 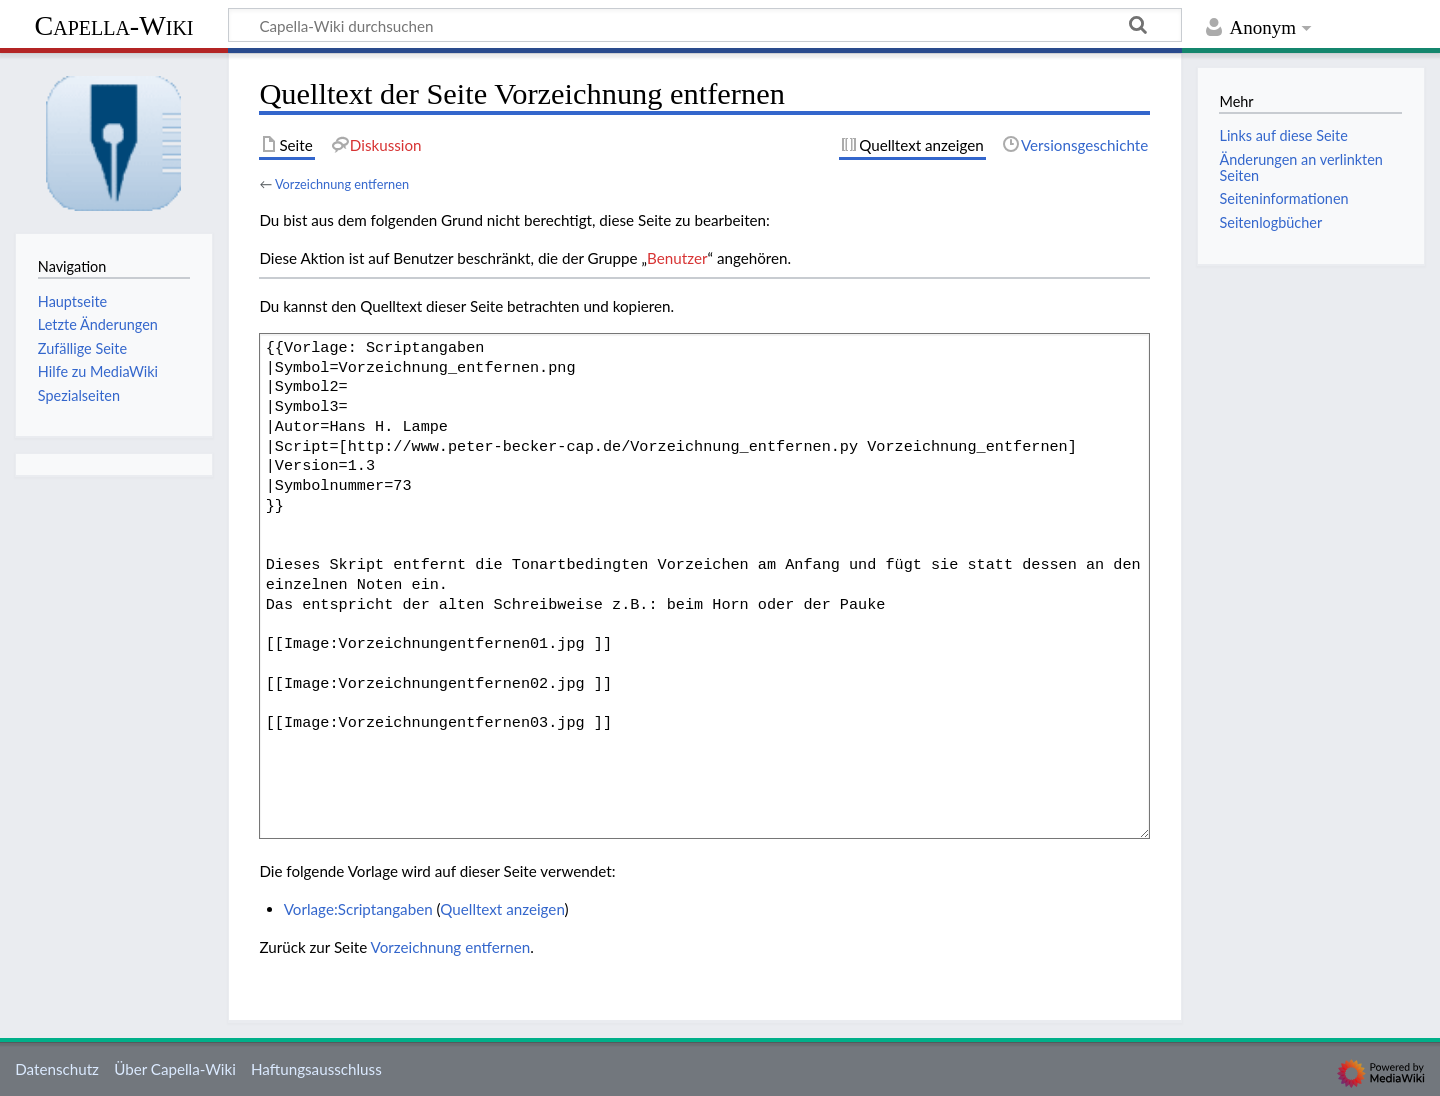 What do you see at coordinates (342, 184) in the screenshot?
I see `Vorzeichnung entfernen` at bounding box center [342, 184].